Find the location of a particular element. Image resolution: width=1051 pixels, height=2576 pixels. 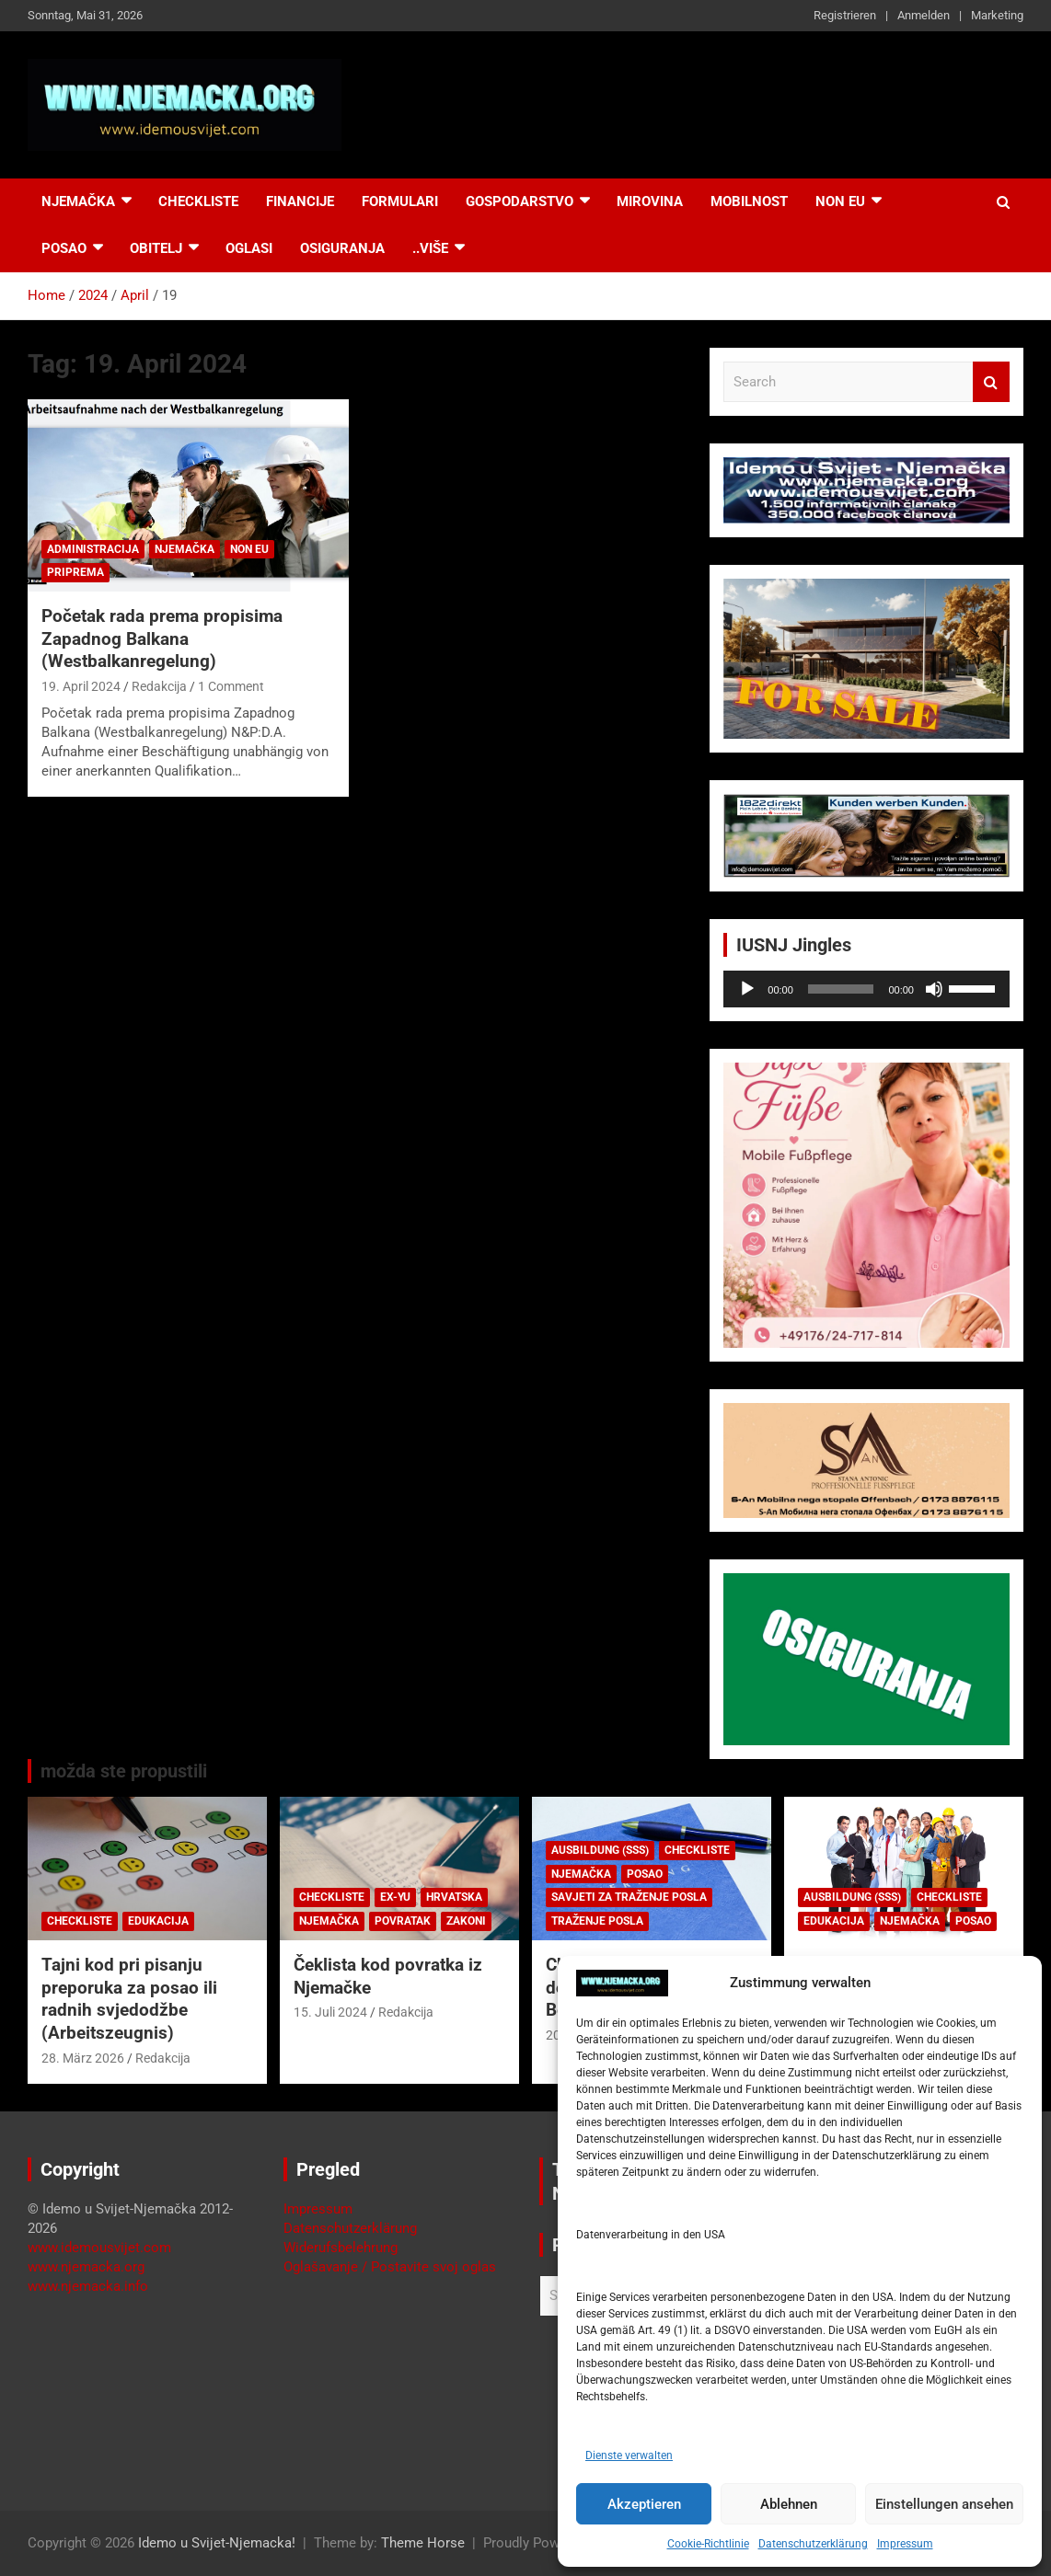

Mirovina is located at coordinates (650, 201).